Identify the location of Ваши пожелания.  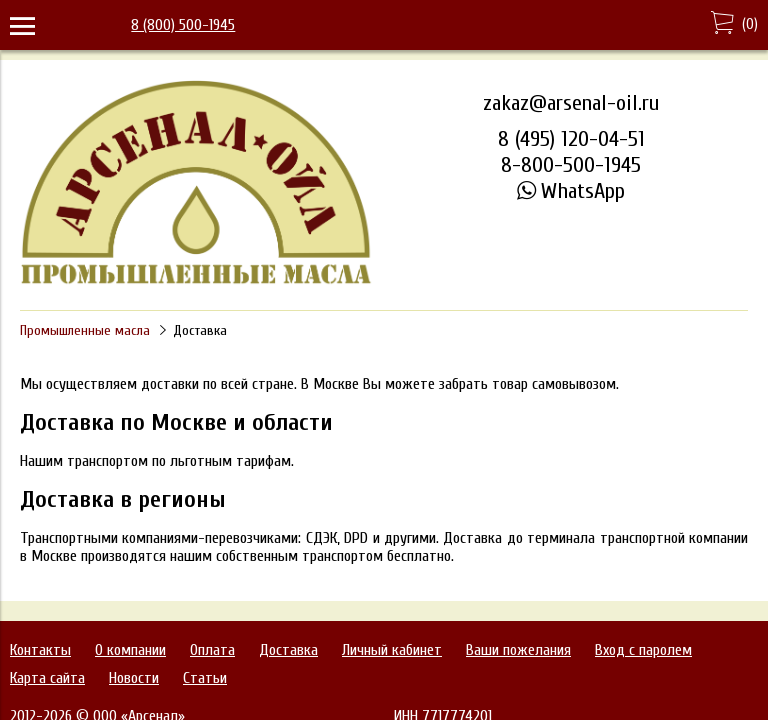
(518, 650).